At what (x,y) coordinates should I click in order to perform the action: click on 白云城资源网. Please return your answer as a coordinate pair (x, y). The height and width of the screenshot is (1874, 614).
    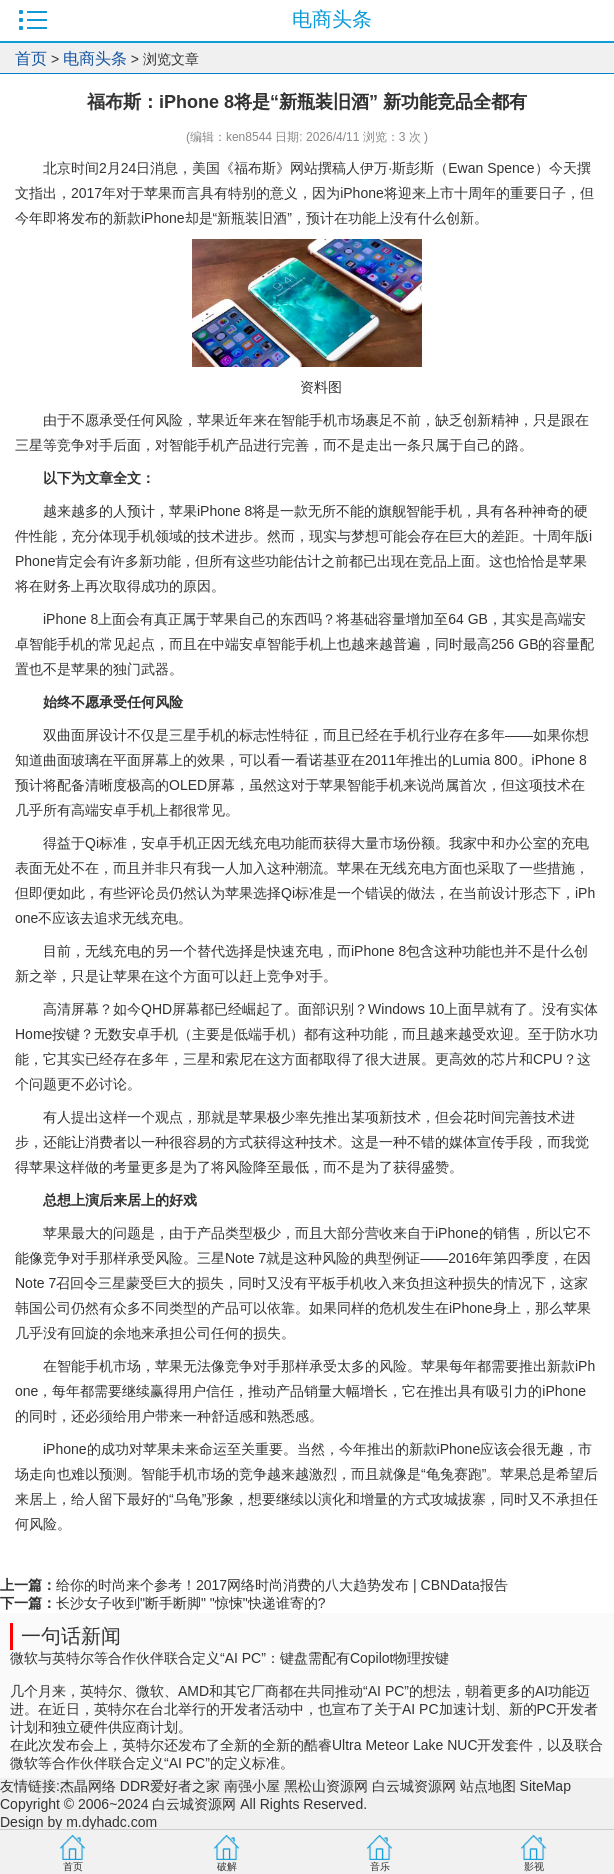
    Looking at the image, I should click on (414, 1786).